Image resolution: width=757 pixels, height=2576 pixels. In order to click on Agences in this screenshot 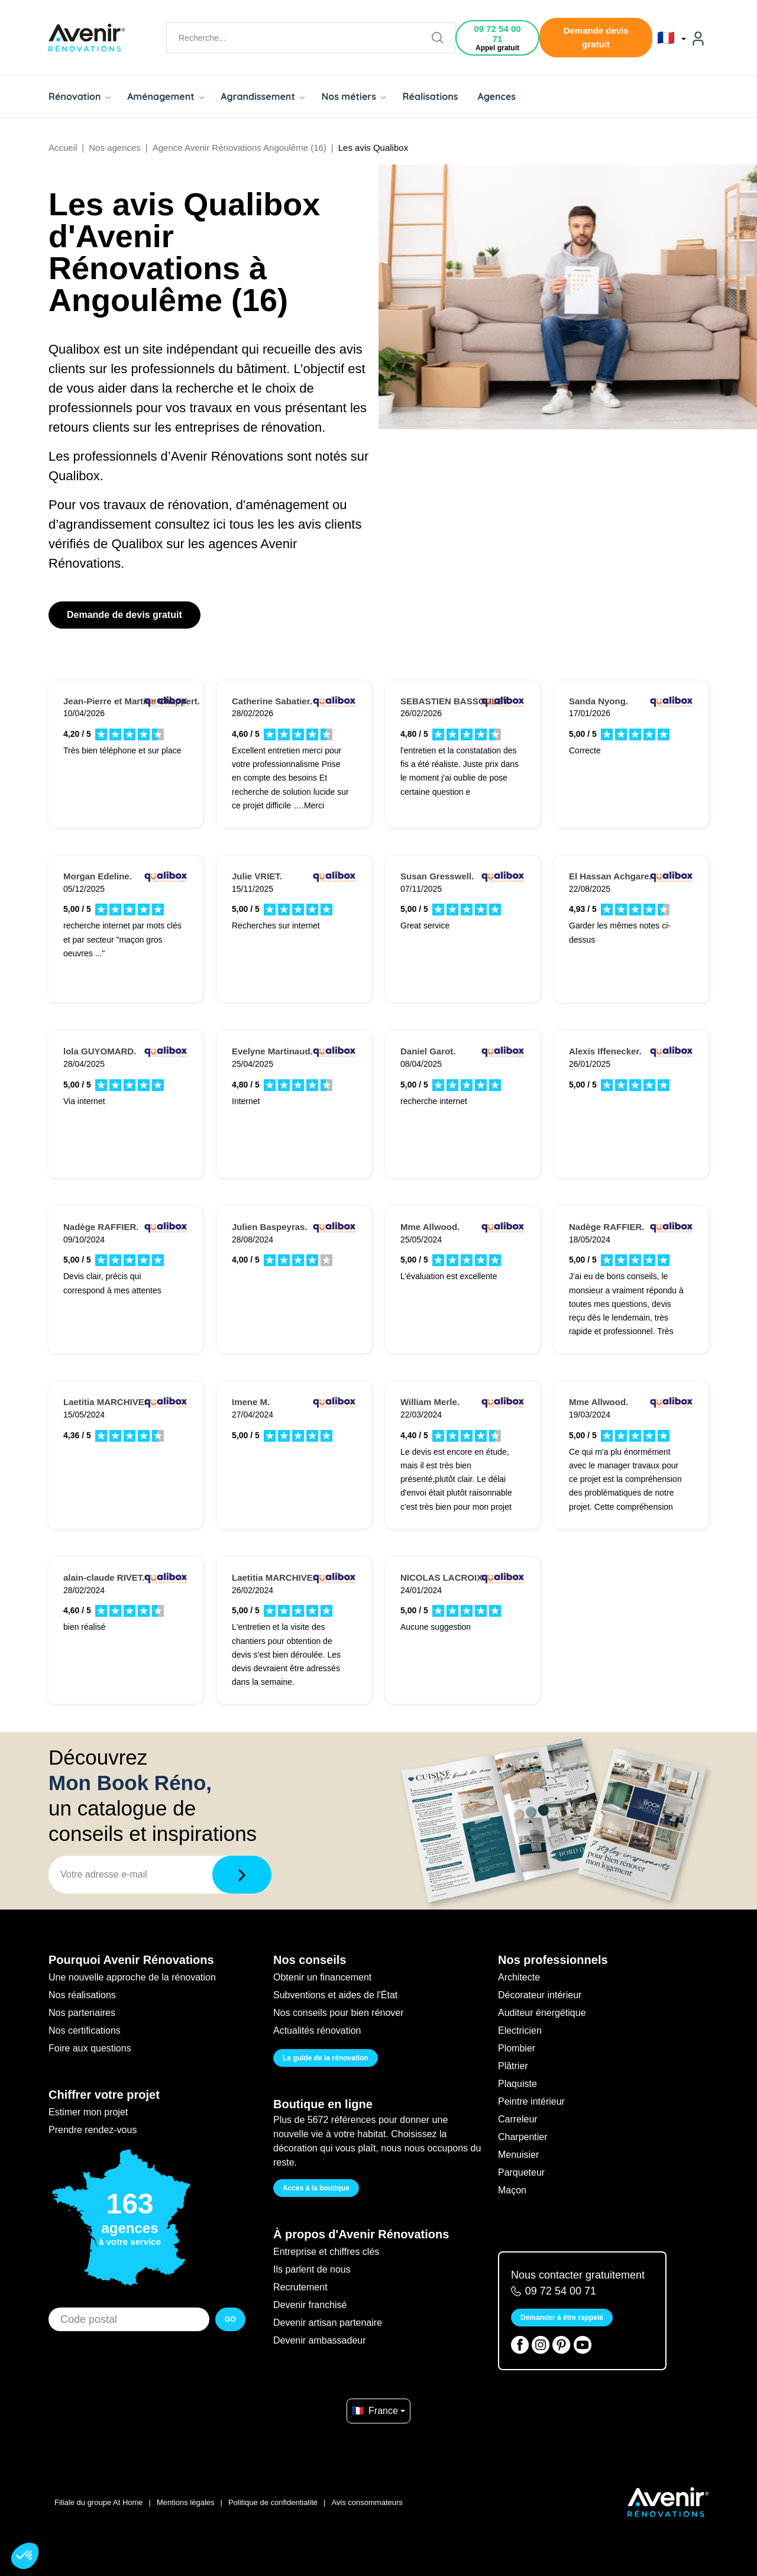, I will do `click(497, 96)`.